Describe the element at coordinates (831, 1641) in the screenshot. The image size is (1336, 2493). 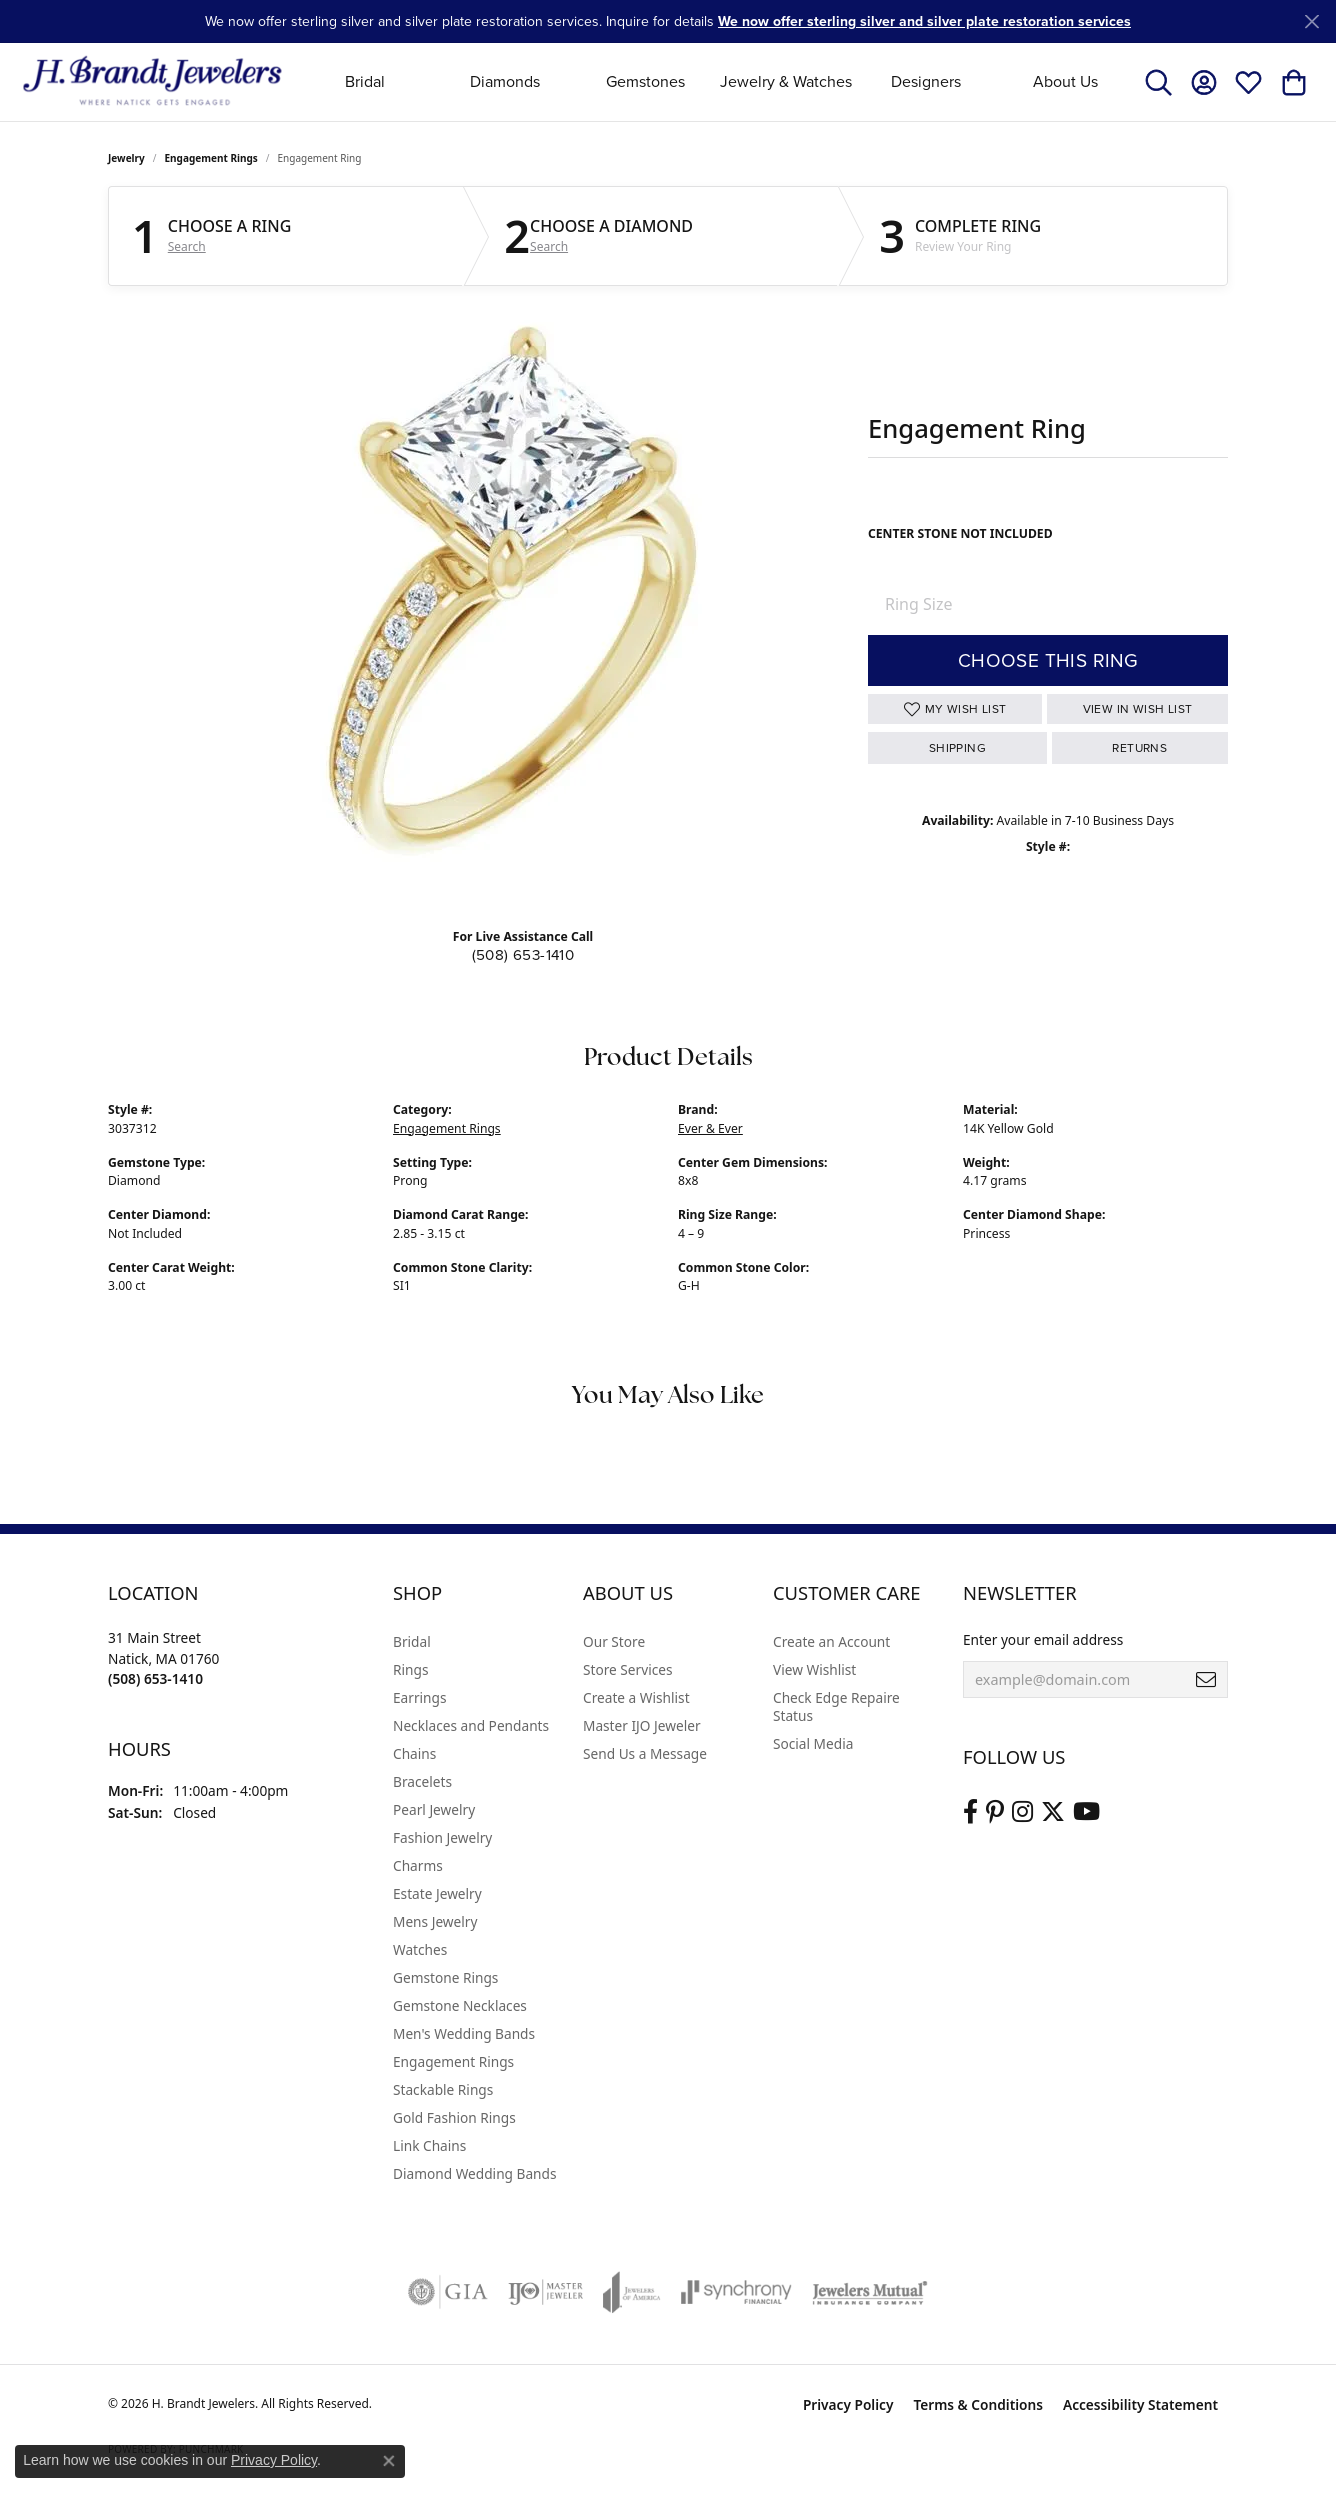
I see `Create an Account` at that location.